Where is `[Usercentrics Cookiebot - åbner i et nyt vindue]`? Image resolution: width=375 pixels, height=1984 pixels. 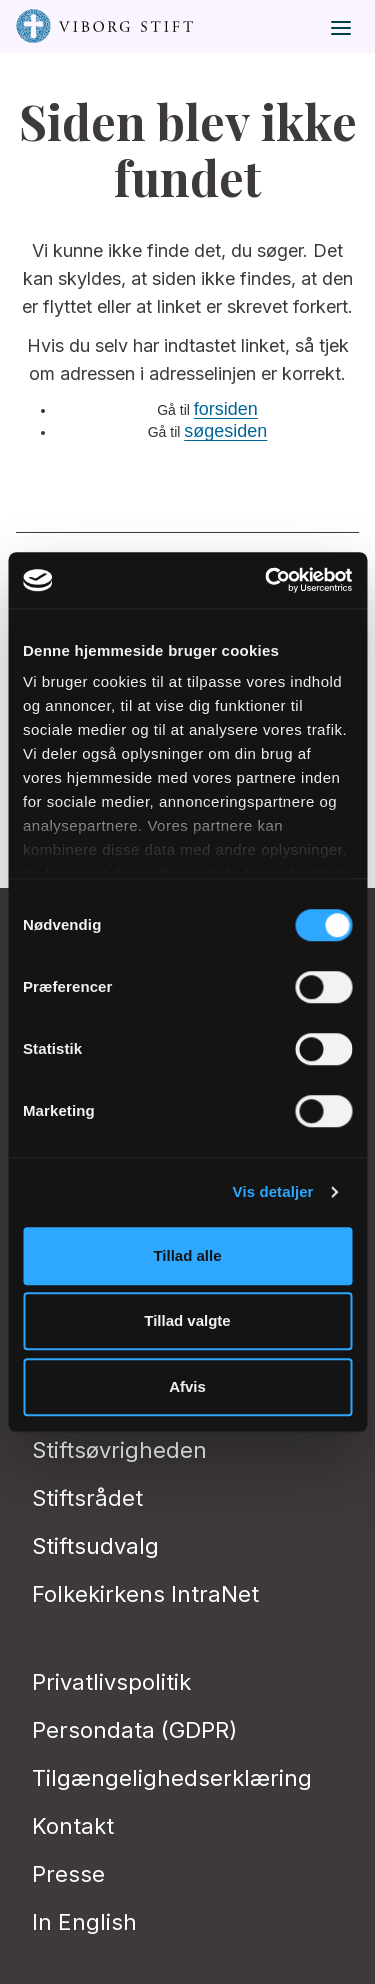
[Usercentrics Cookiebot - åbner i et nyt vindue] is located at coordinates (267, 580).